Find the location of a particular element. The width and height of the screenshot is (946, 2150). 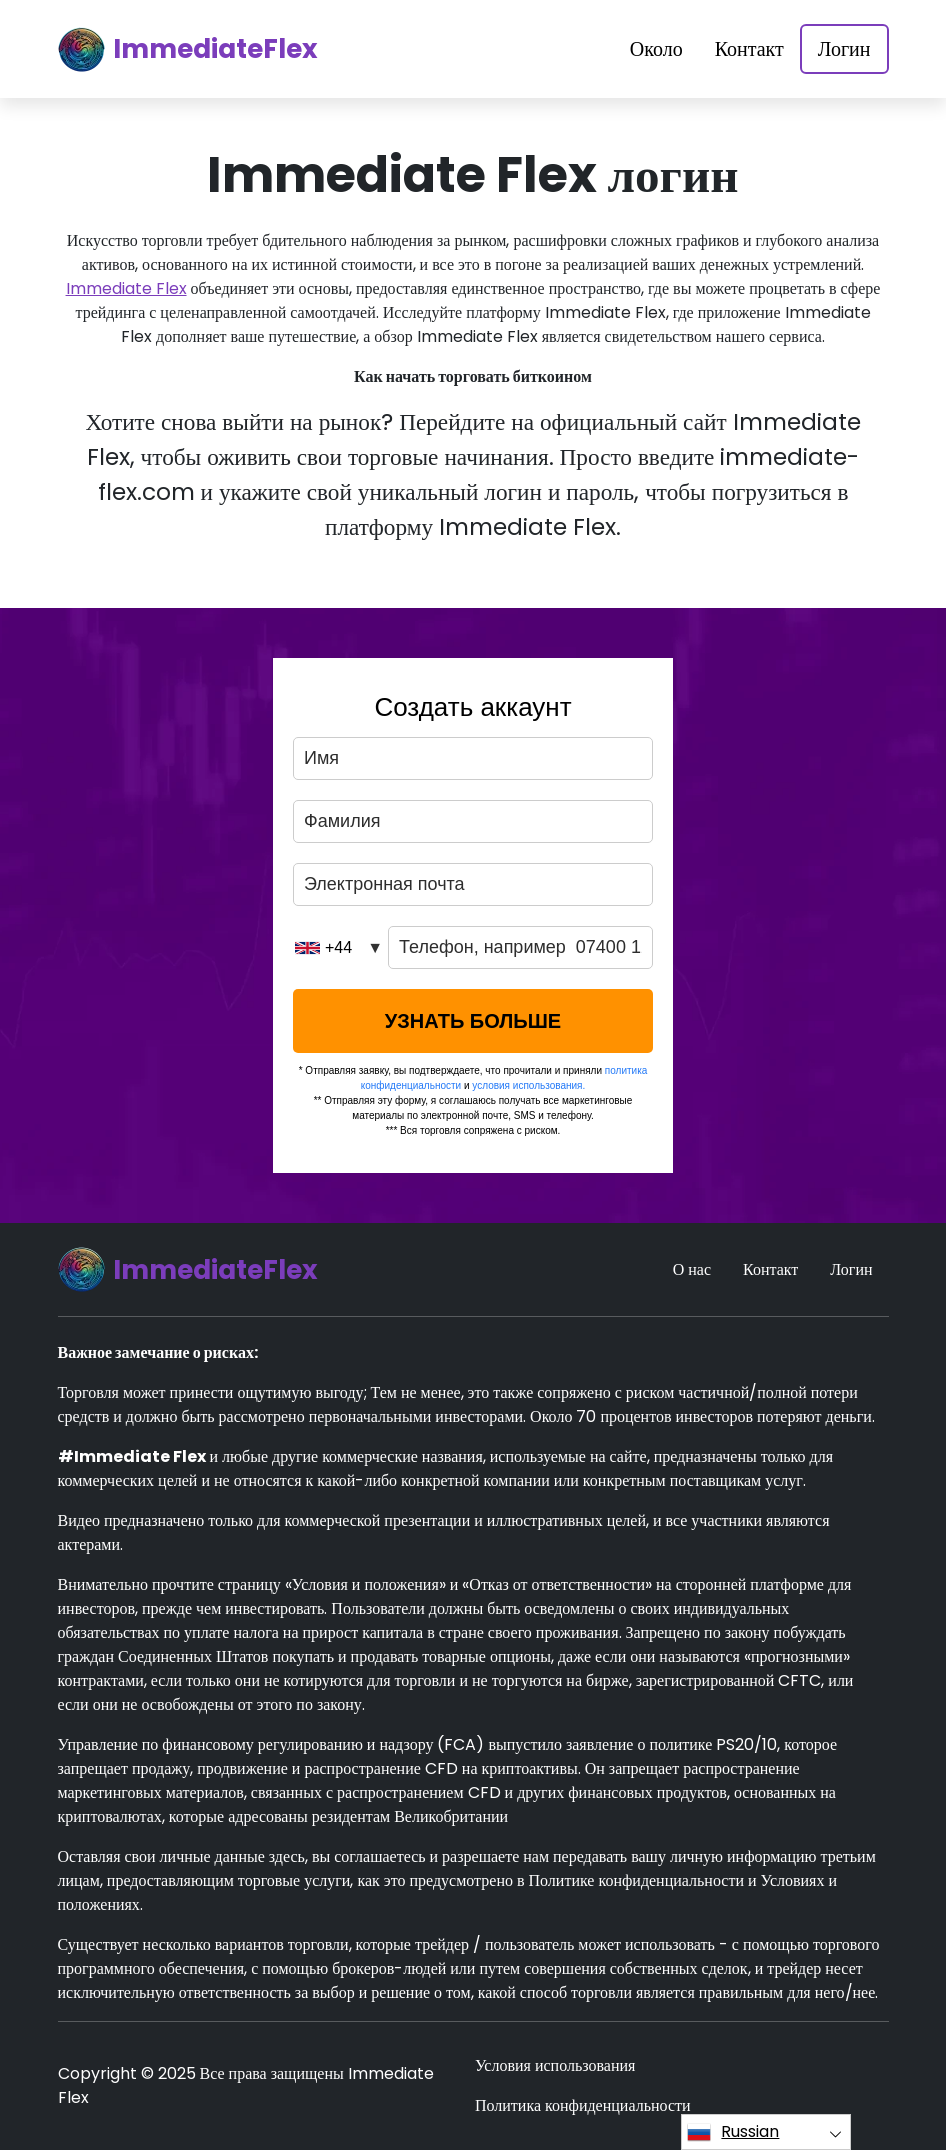

Логин is located at coordinates (844, 49).